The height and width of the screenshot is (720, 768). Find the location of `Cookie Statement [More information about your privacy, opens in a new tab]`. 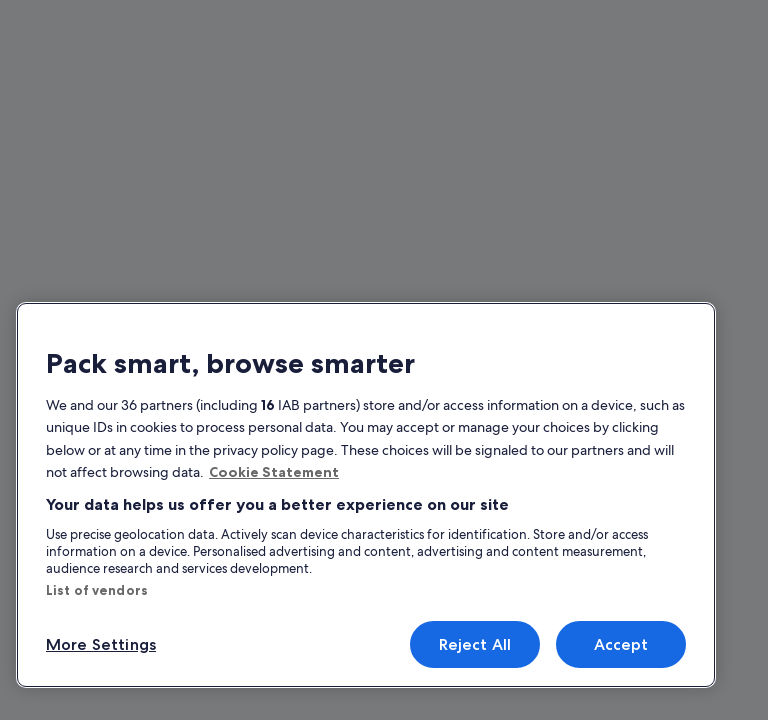

Cookie Statement [More information about your privacy, opens in a new tab] is located at coordinates (274, 472).